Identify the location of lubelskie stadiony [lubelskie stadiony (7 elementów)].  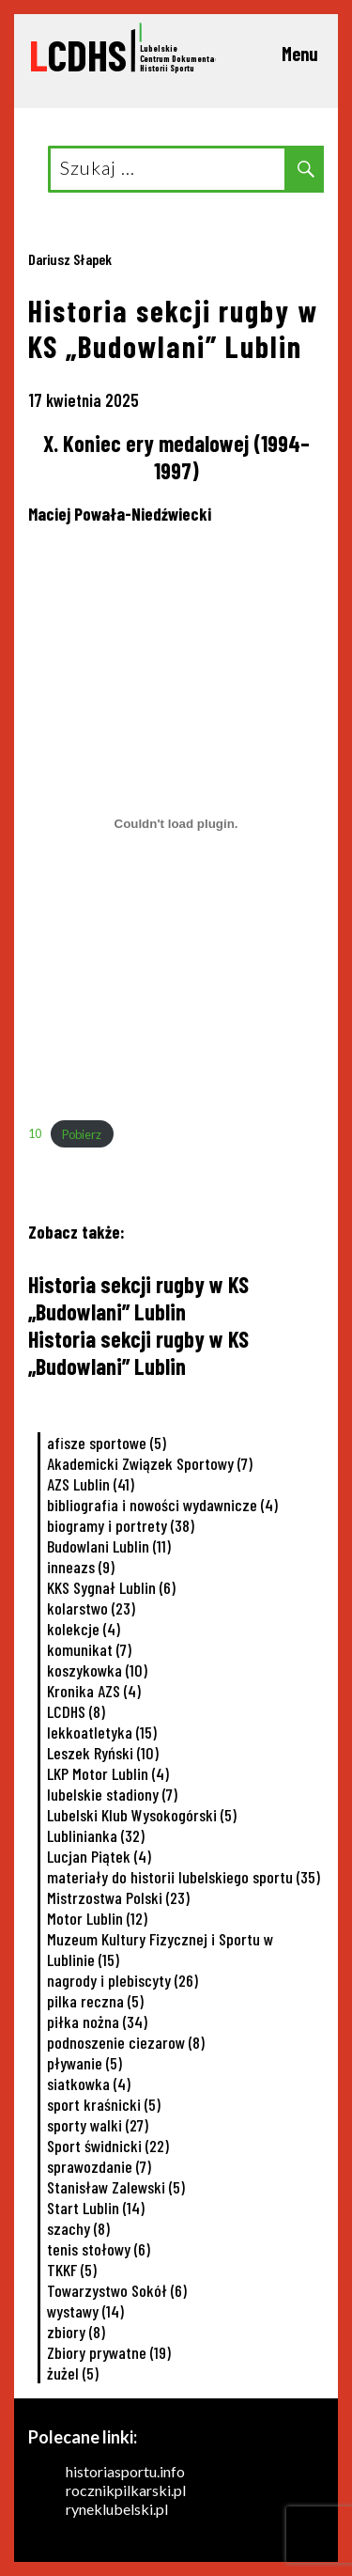
(112, 1794).